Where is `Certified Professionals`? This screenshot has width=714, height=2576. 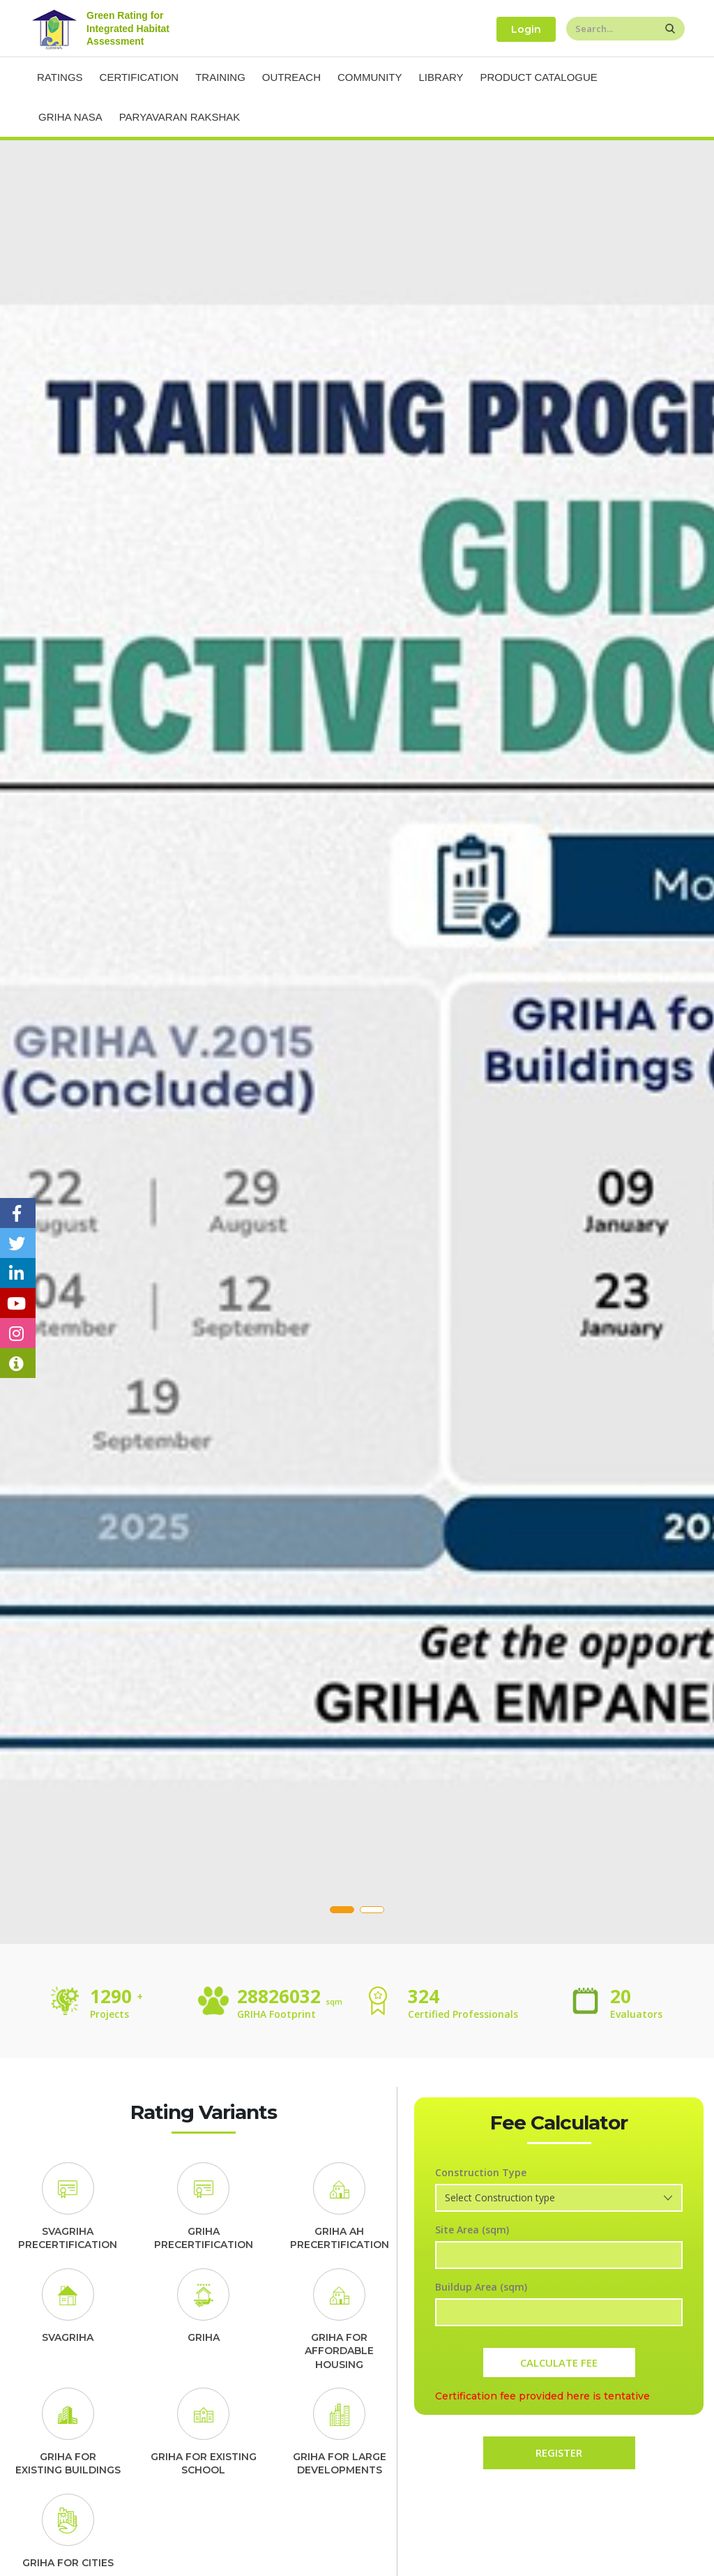 Certified Professionals is located at coordinates (463, 2014).